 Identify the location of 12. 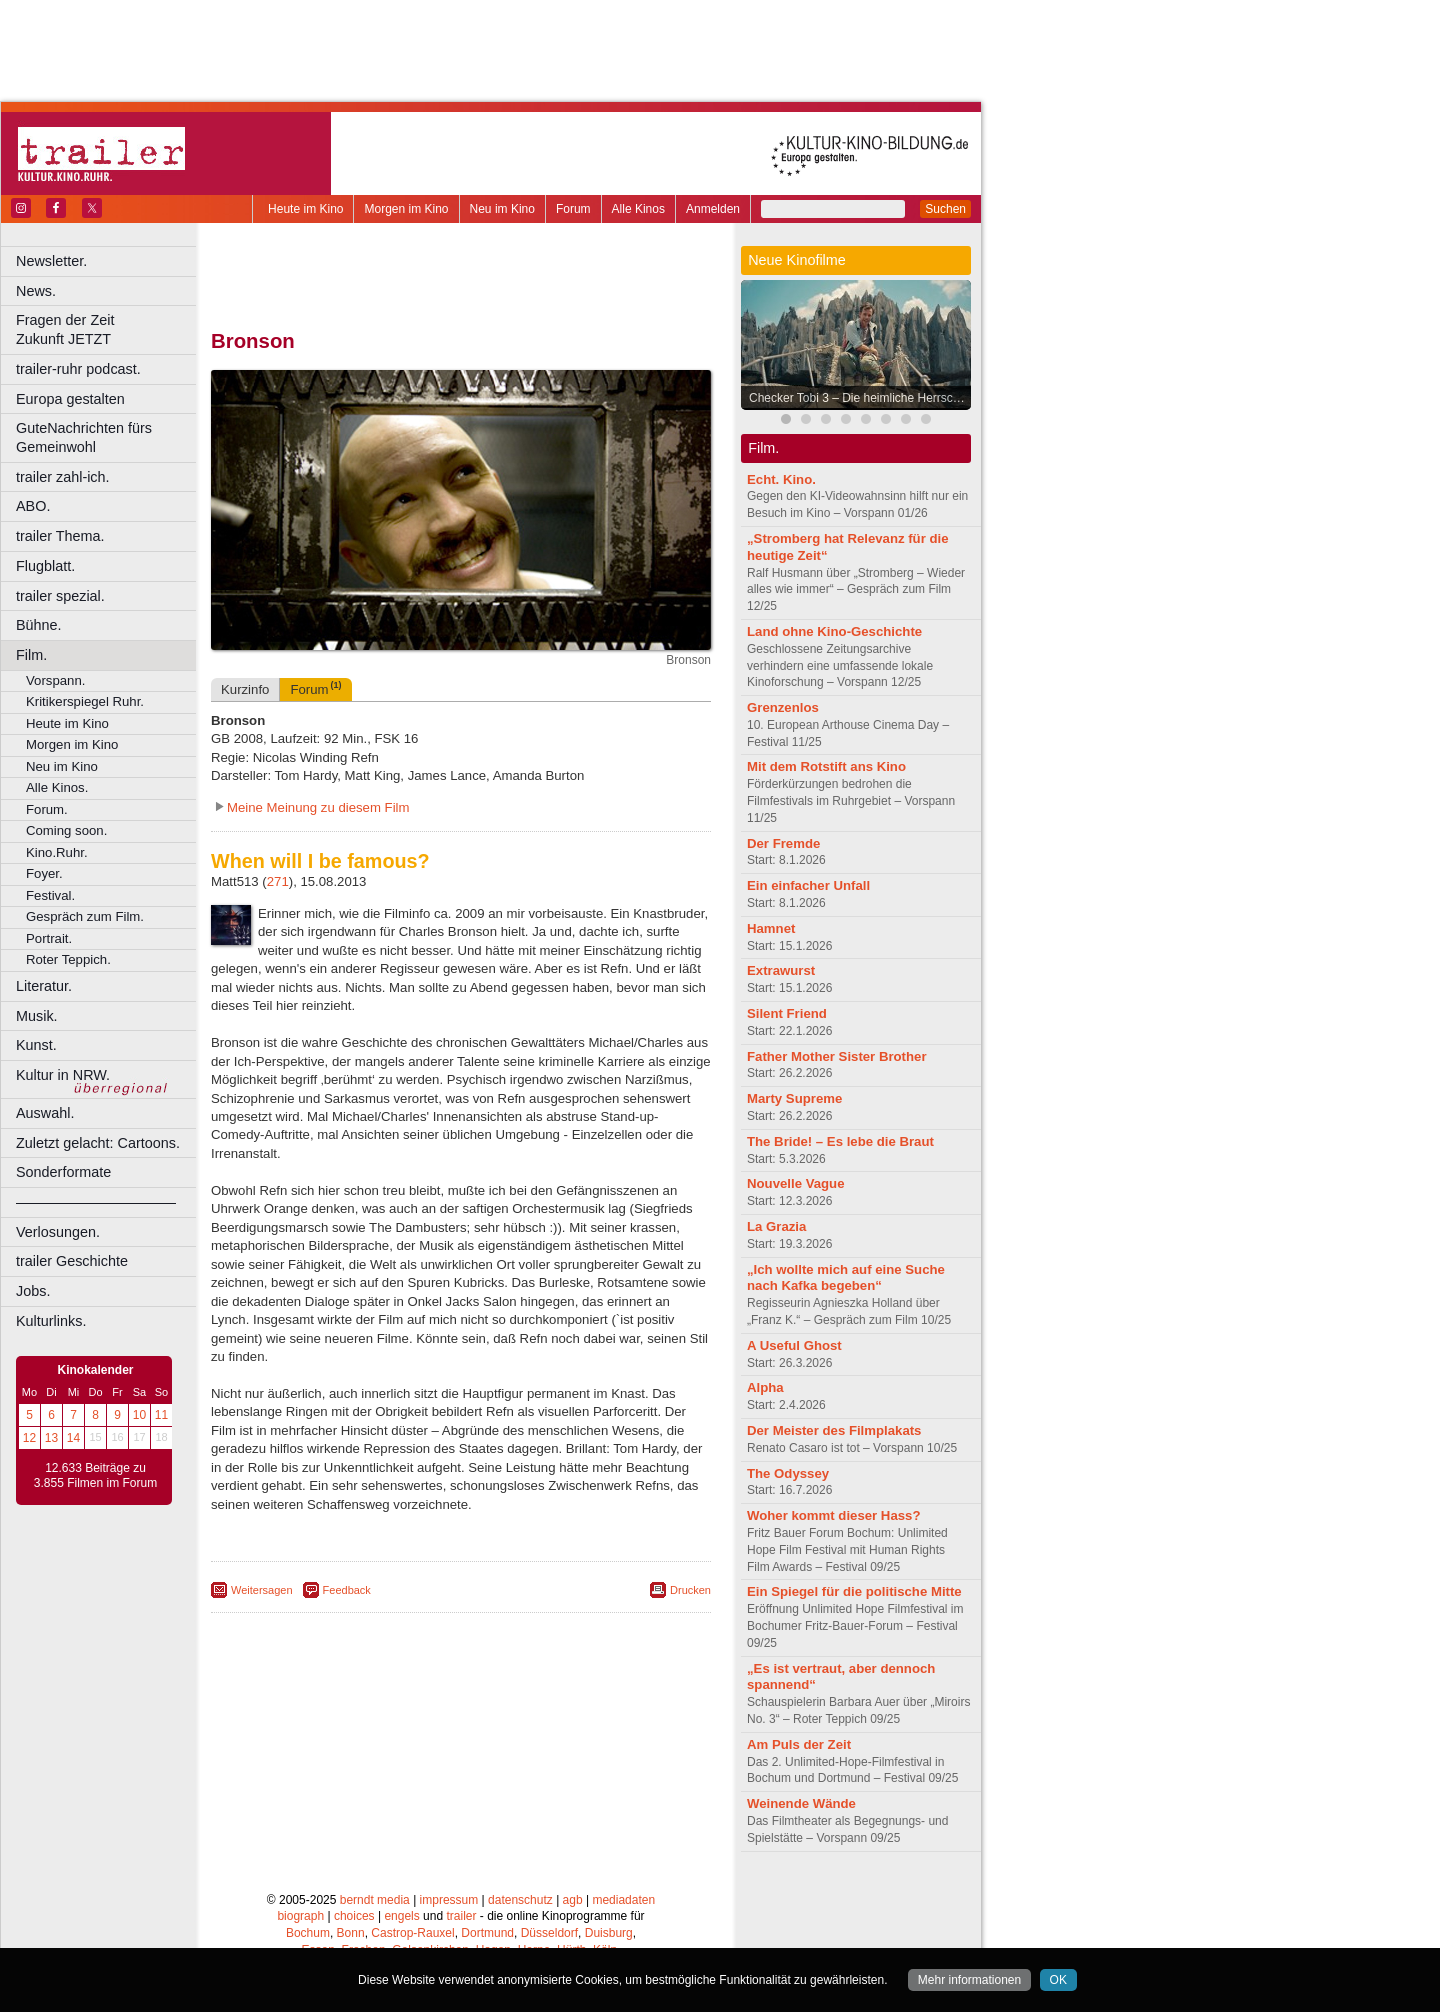
(29, 1438).